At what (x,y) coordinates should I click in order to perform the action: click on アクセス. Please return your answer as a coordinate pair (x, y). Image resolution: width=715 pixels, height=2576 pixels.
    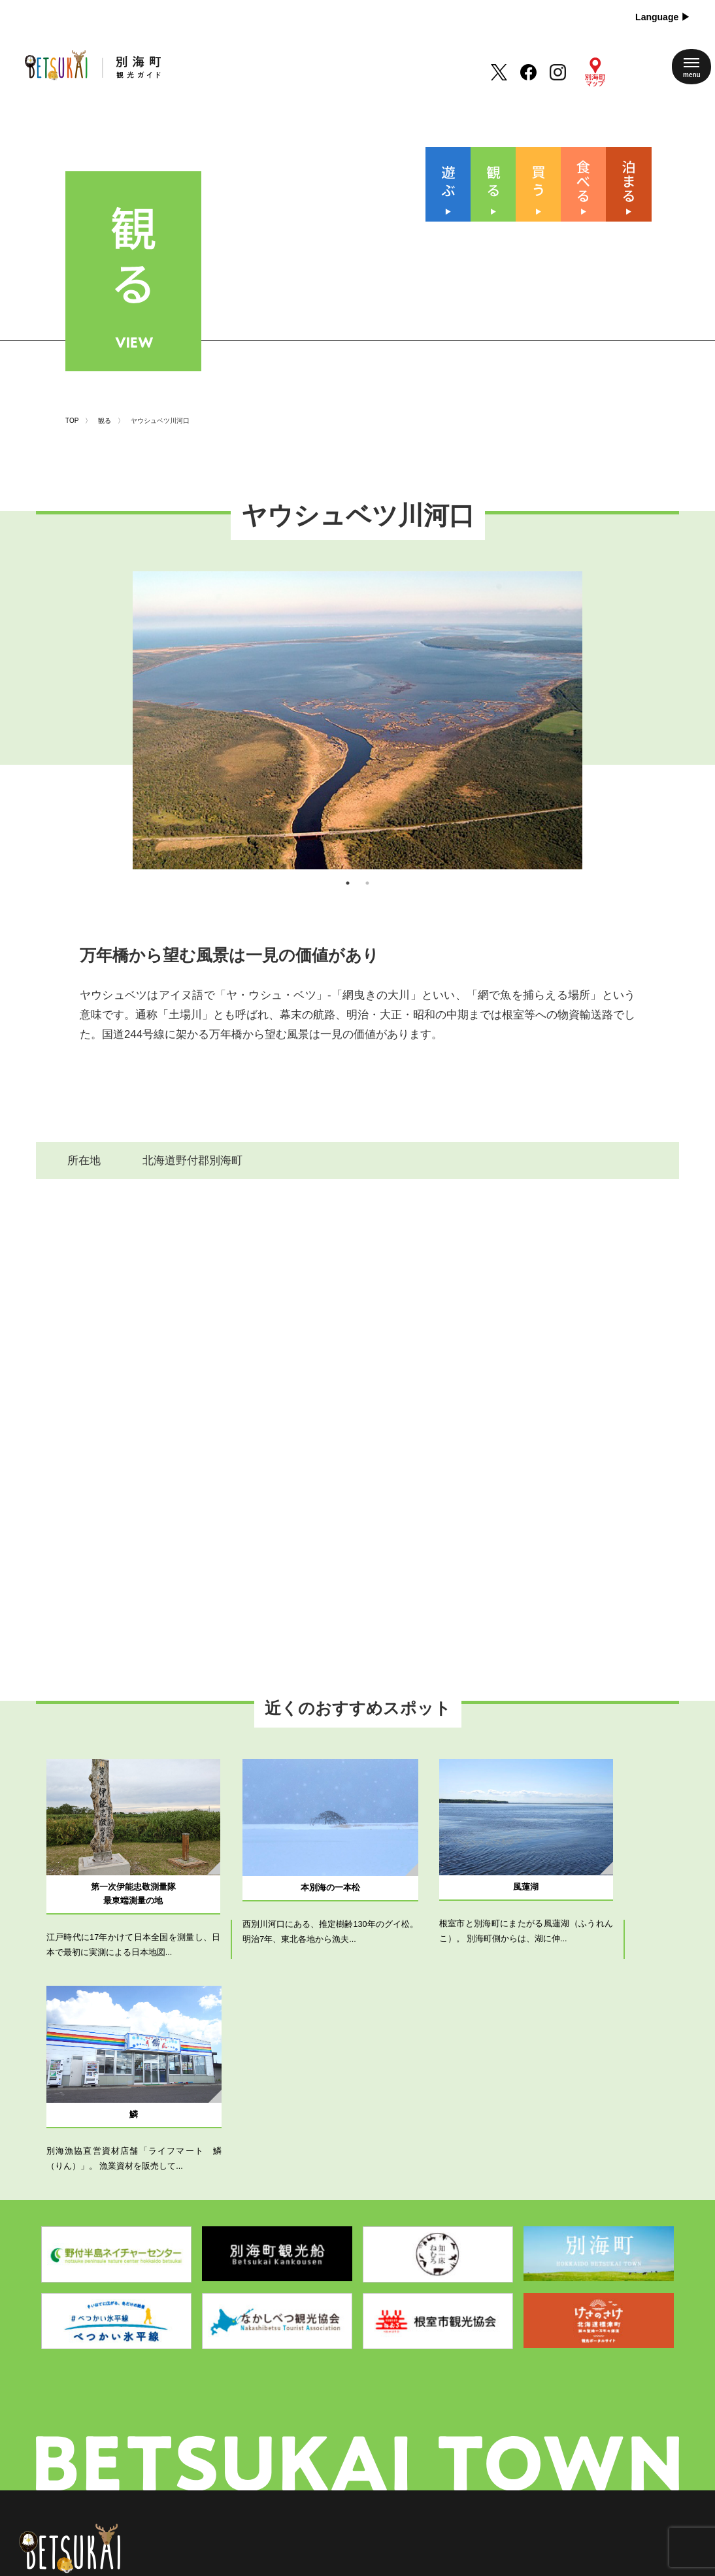
    Looking at the image, I should click on (386, 2435).